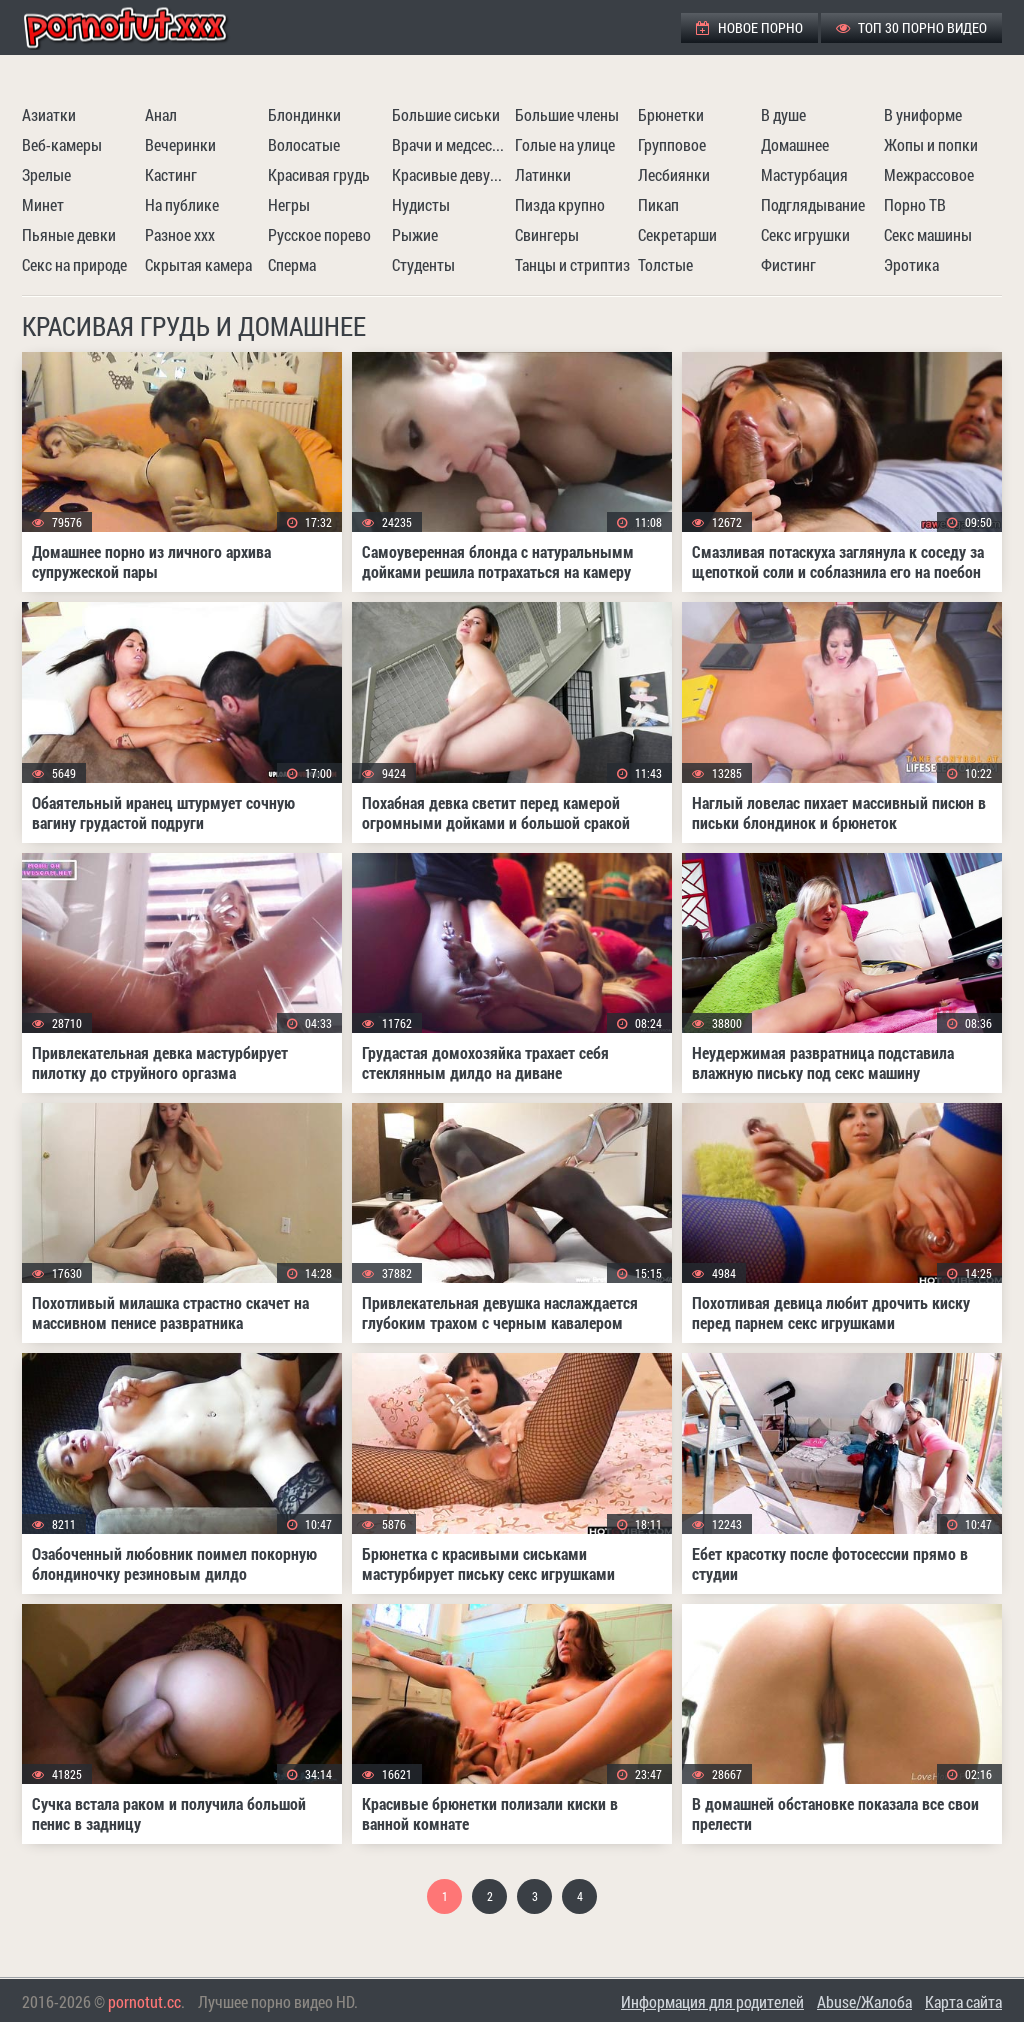 The width and height of the screenshot is (1024, 2022). I want to click on Скрытая камера, so click(198, 264).